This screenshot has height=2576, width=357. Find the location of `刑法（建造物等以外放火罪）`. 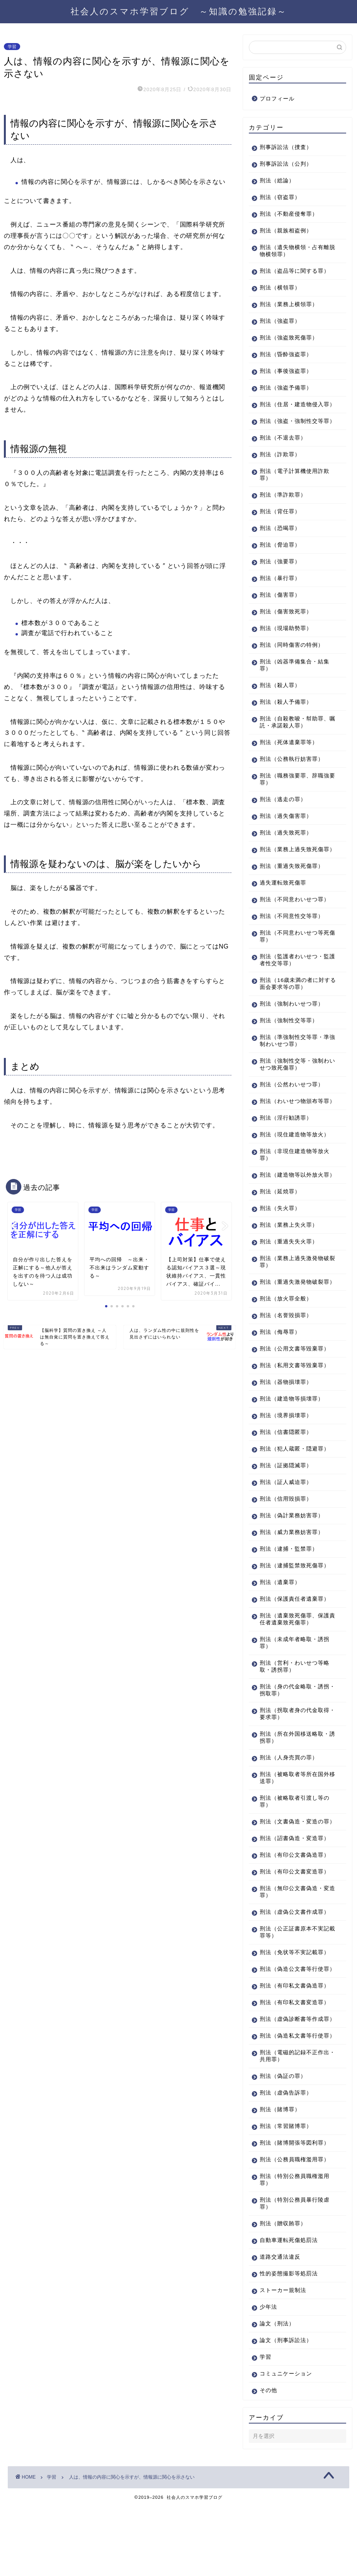

刑法（建造物等以外放火罪） is located at coordinates (292, 1206).